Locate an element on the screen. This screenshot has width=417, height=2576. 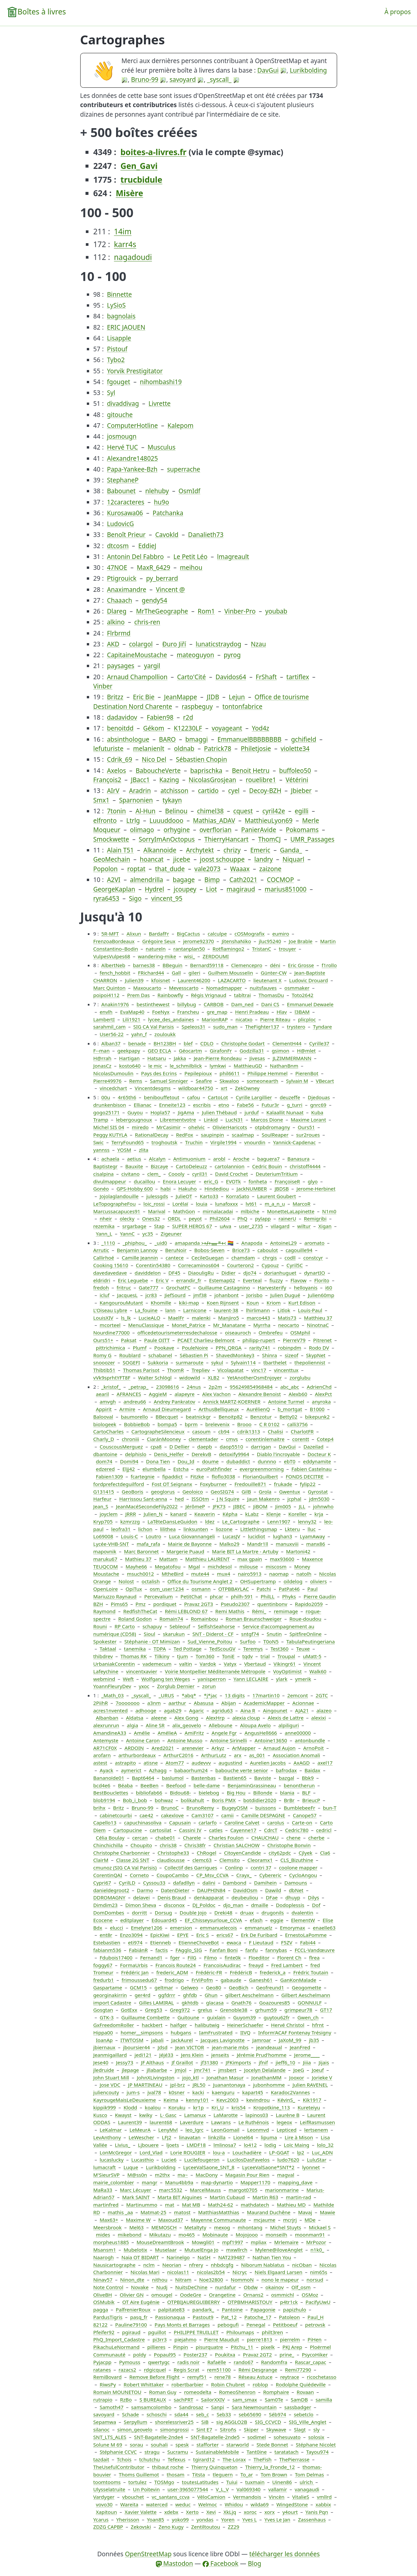
trial is located at coordinates (265, 1656).